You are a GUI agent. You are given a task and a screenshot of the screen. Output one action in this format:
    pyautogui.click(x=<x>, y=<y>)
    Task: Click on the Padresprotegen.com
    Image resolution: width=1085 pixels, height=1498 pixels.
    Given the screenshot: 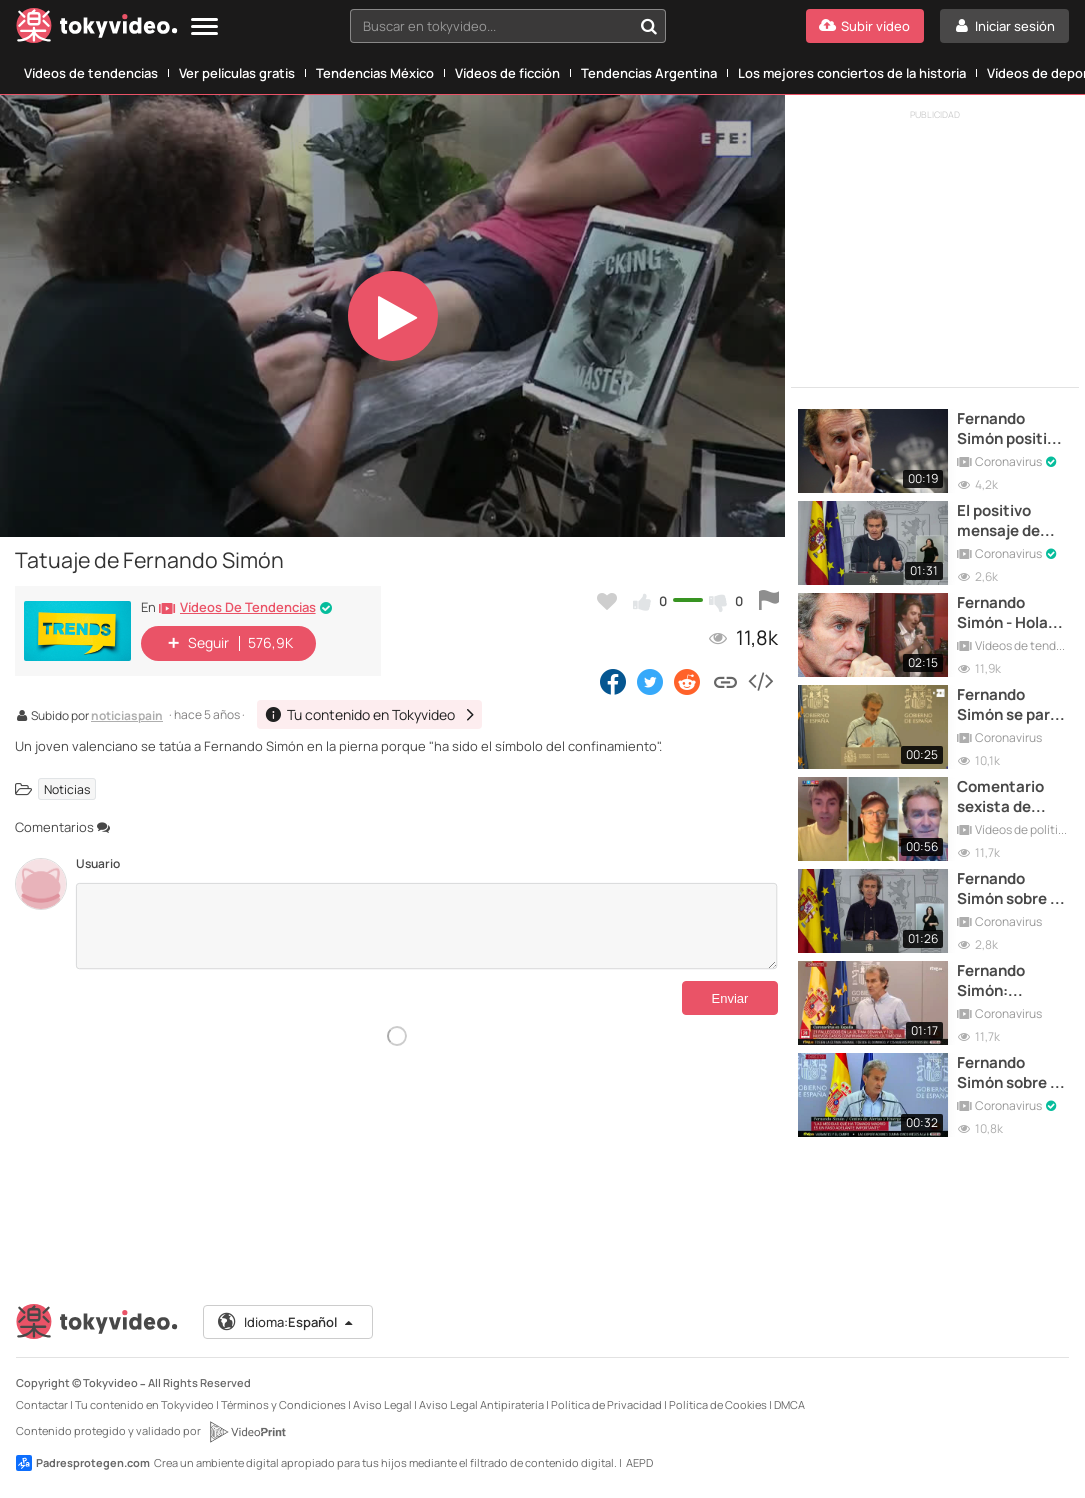 What is the action you would take?
    pyautogui.click(x=83, y=1463)
    